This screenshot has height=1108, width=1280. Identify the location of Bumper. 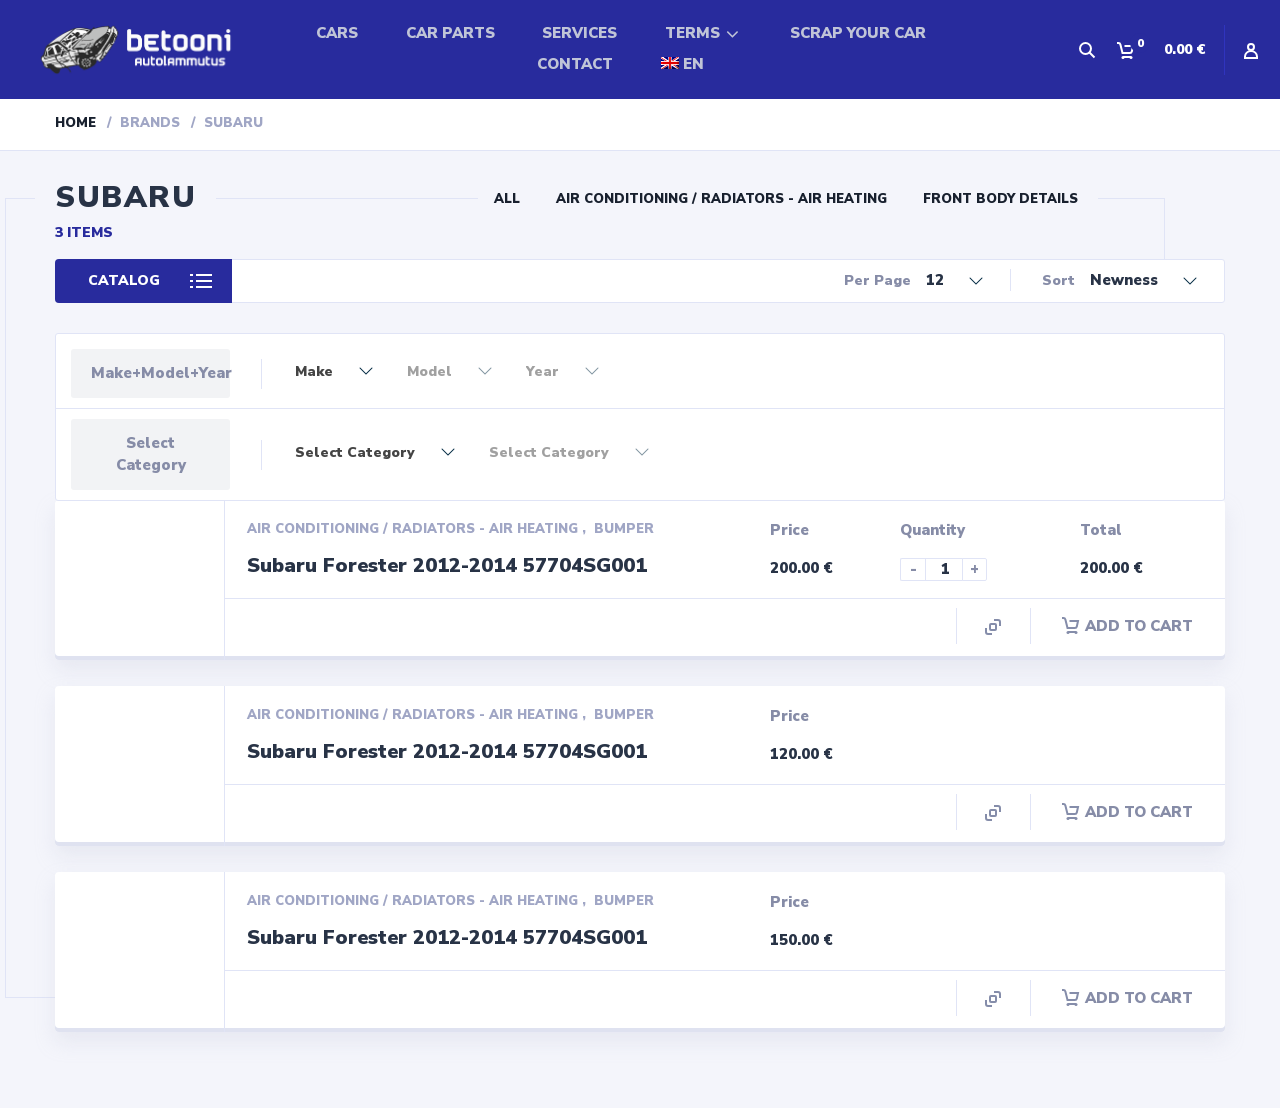
(624, 529).